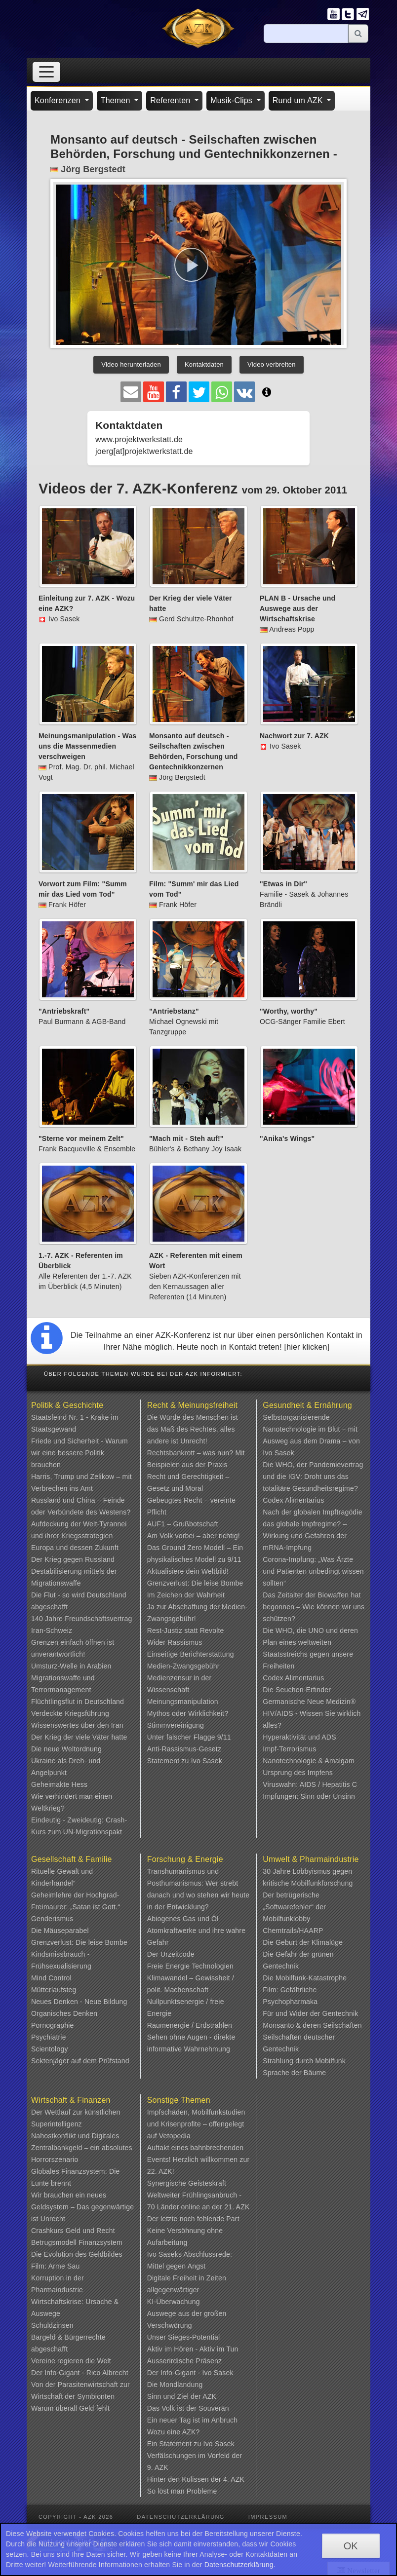 The image size is (397, 2576). I want to click on Sprache der Bäume, so click(294, 2073).